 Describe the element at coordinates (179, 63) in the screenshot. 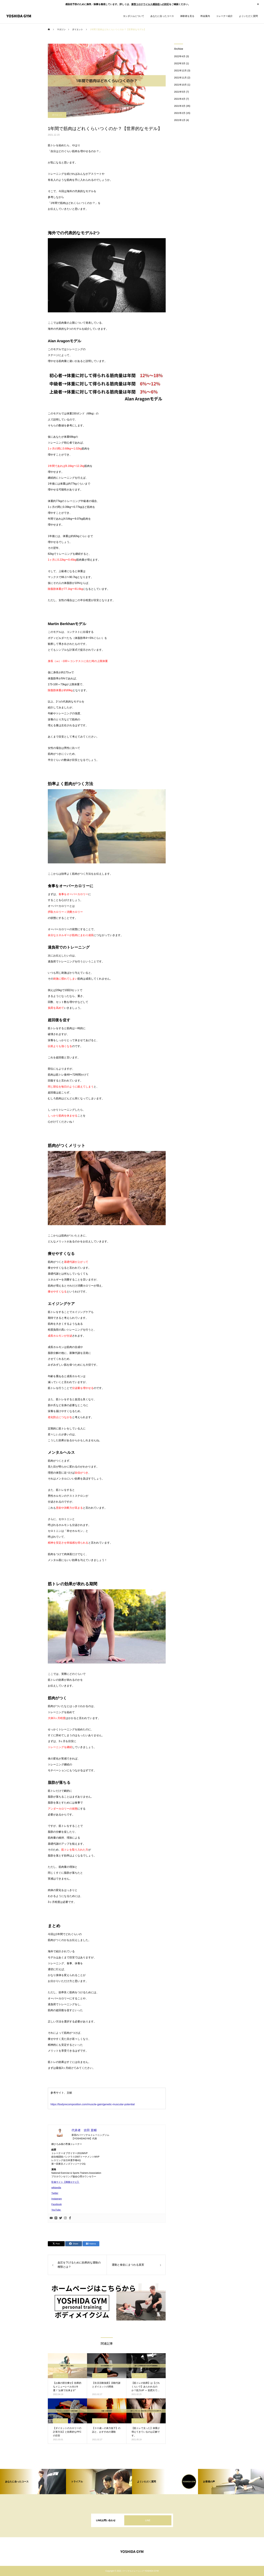

I see `2022年3月` at that location.